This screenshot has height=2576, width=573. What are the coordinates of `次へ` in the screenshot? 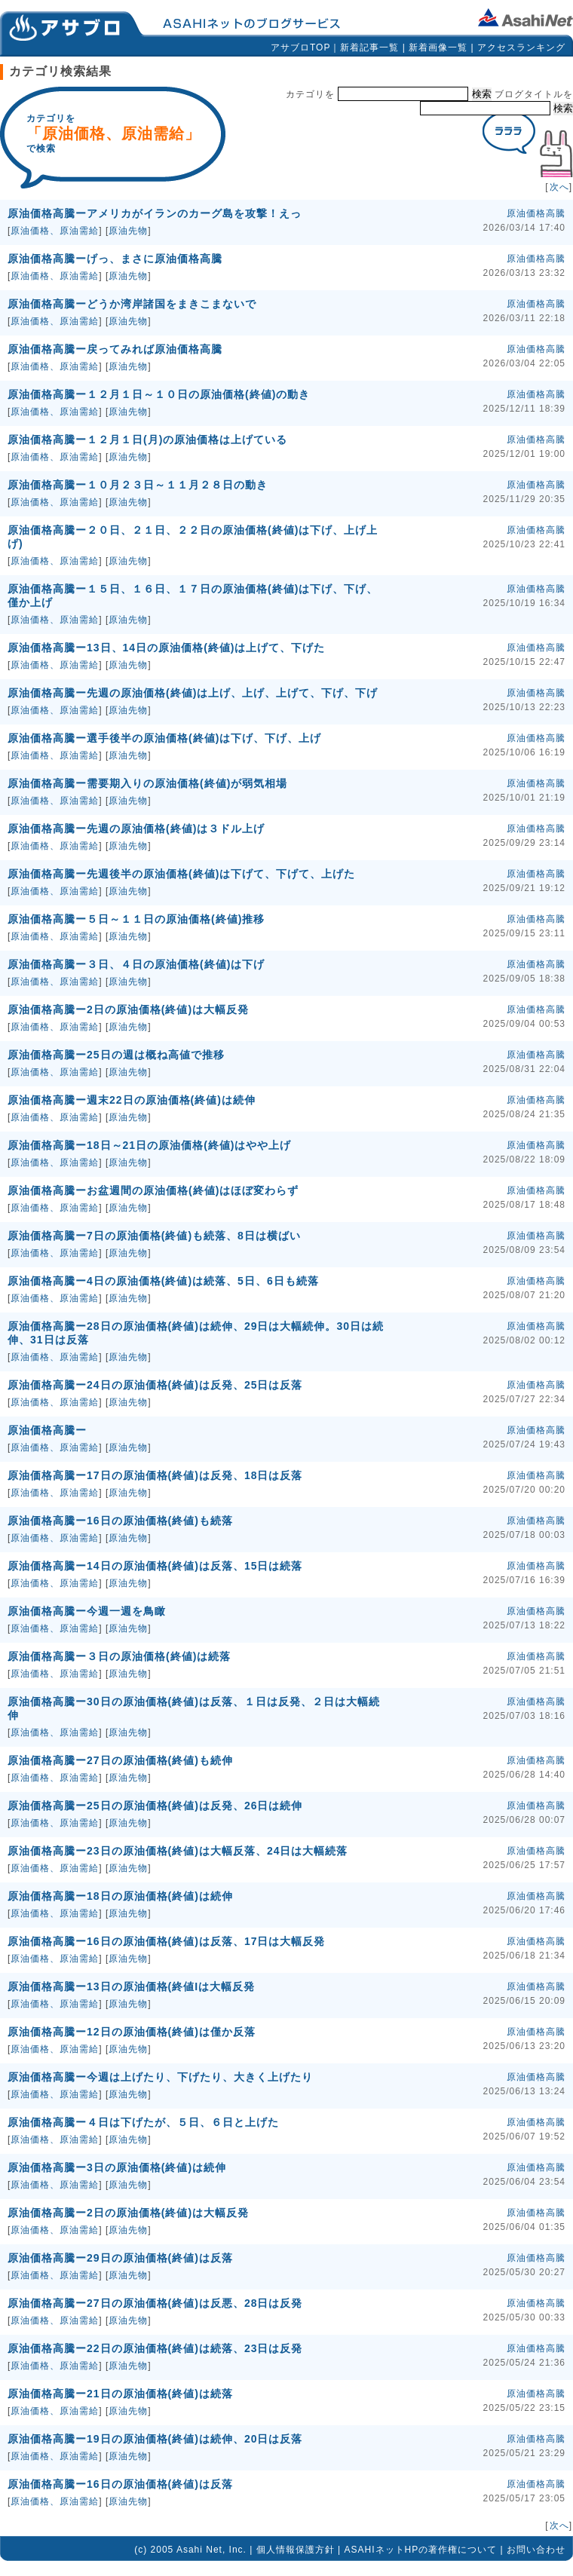 It's located at (559, 187).